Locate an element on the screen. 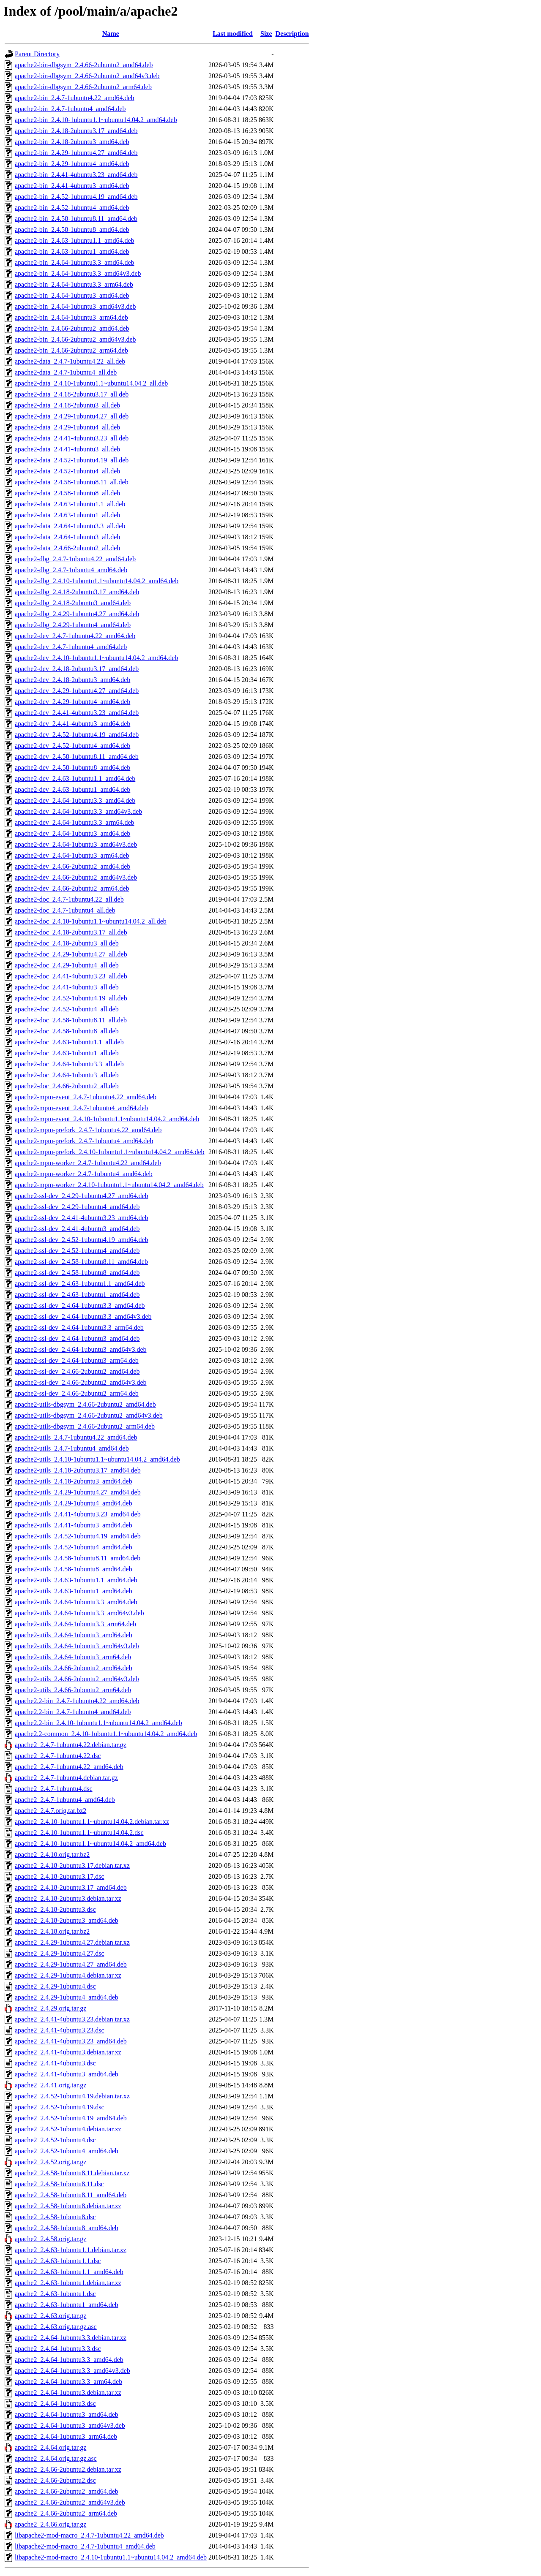  apache2-data_2.4.10-1ubuntu1.1~ubuntu14.04.2_all.deb is located at coordinates (91, 383).